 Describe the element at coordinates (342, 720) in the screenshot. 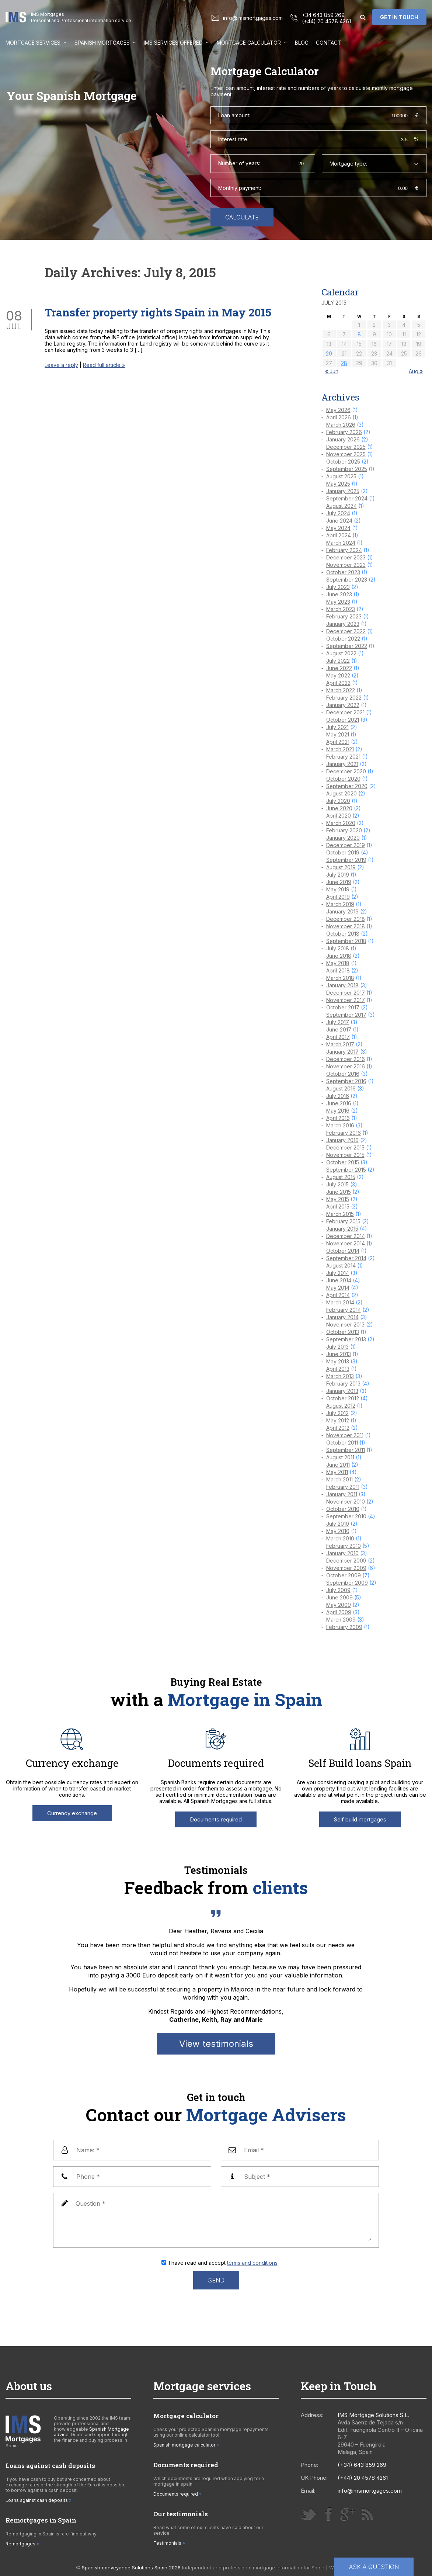

I see `October 2021` at that location.